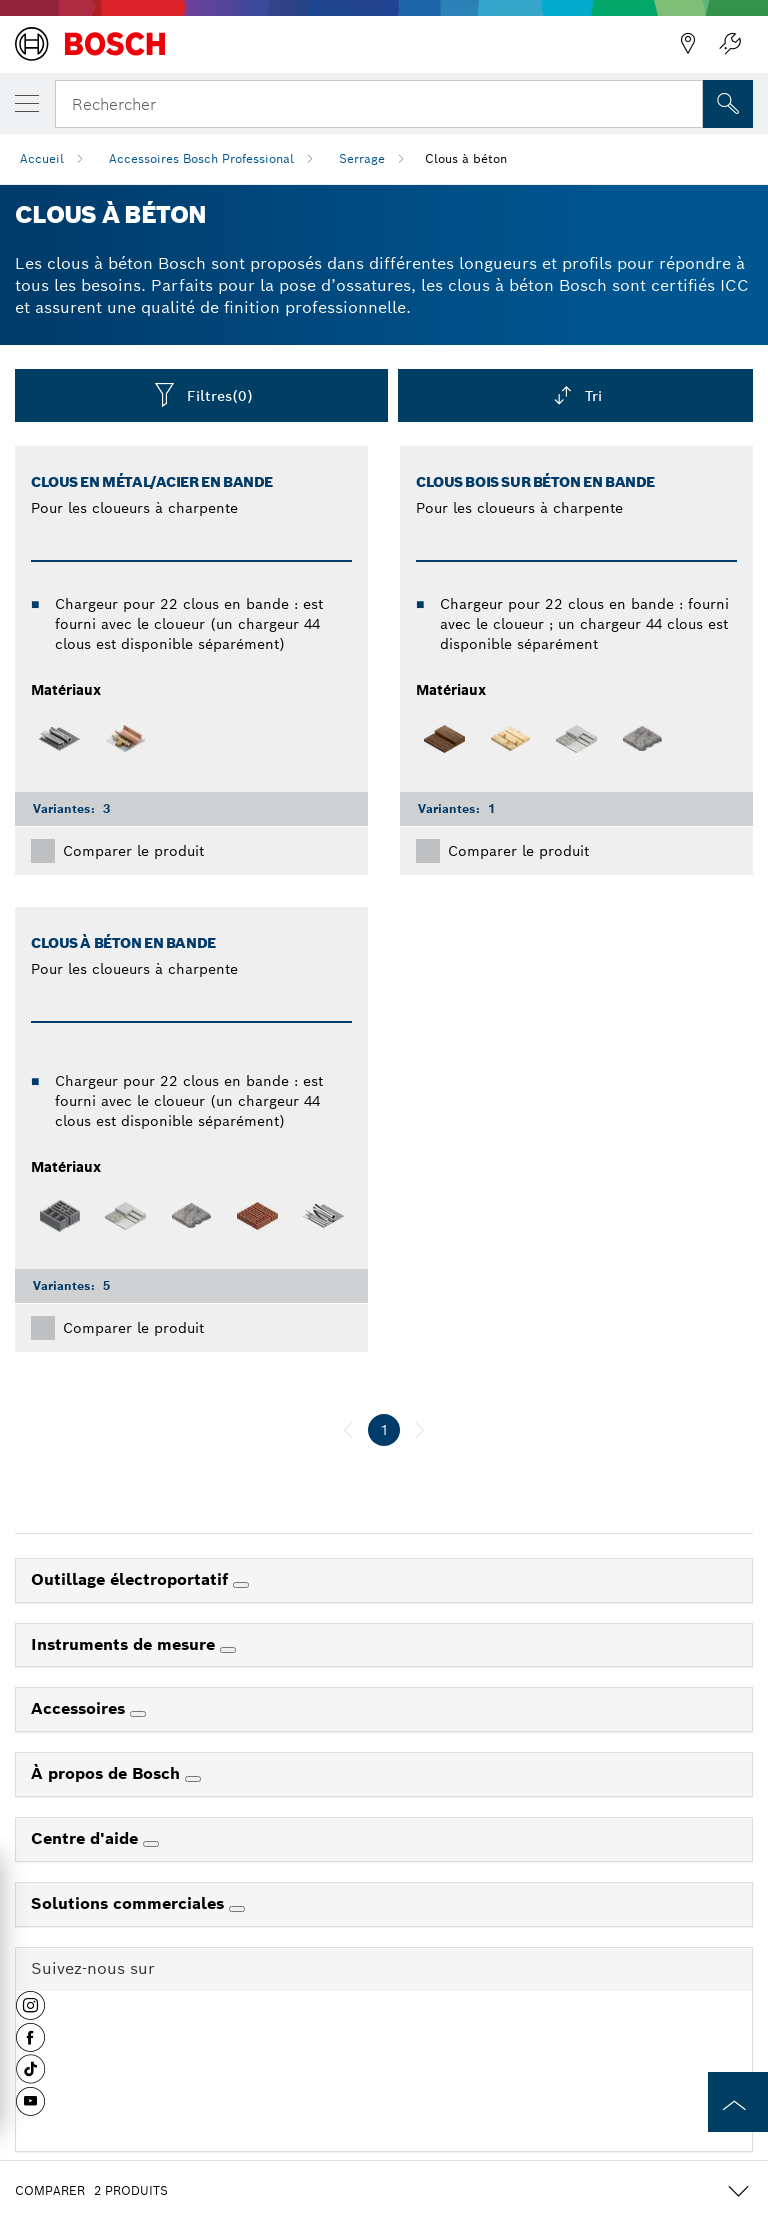  What do you see at coordinates (201, 158) in the screenshot?
I see `Accessoires Bosch Professional` at bounding box center [201, 158].